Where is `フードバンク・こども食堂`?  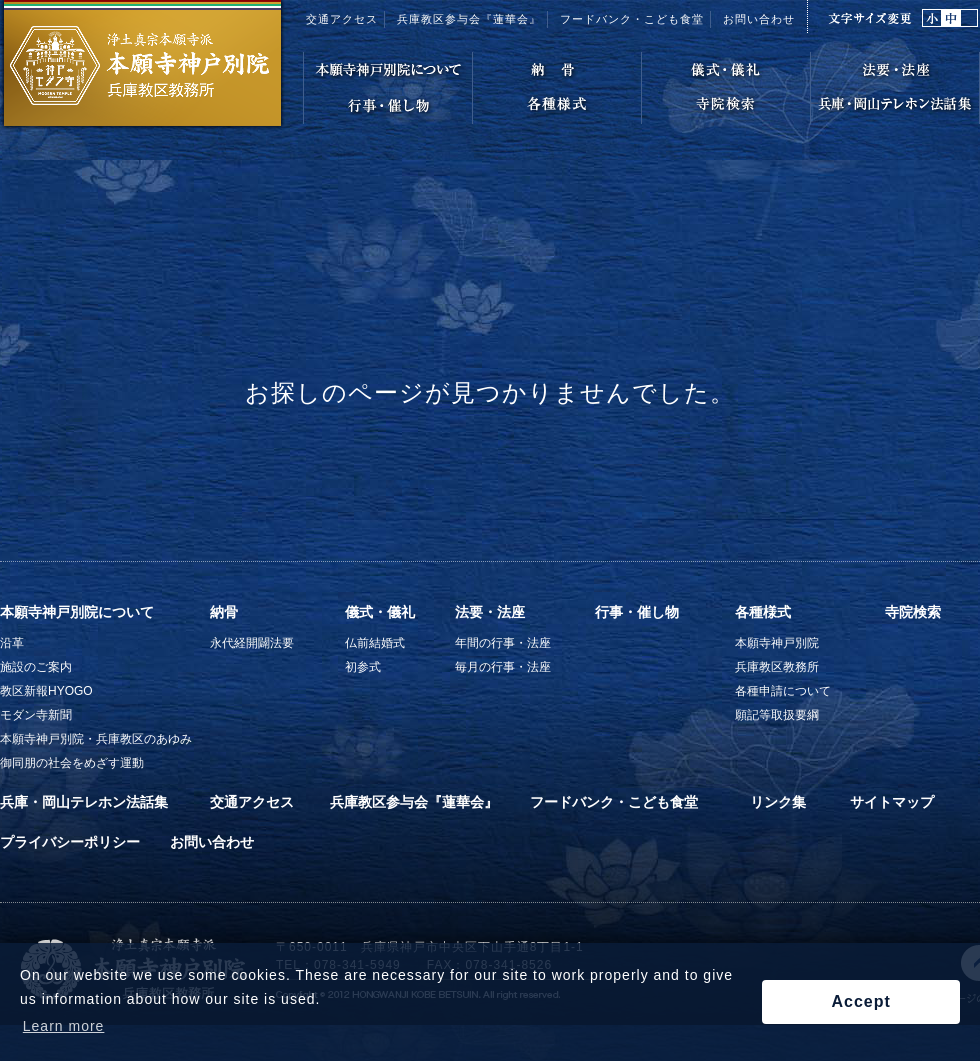
フードバンク・こども食堂 is located at coordinates (632, 19).